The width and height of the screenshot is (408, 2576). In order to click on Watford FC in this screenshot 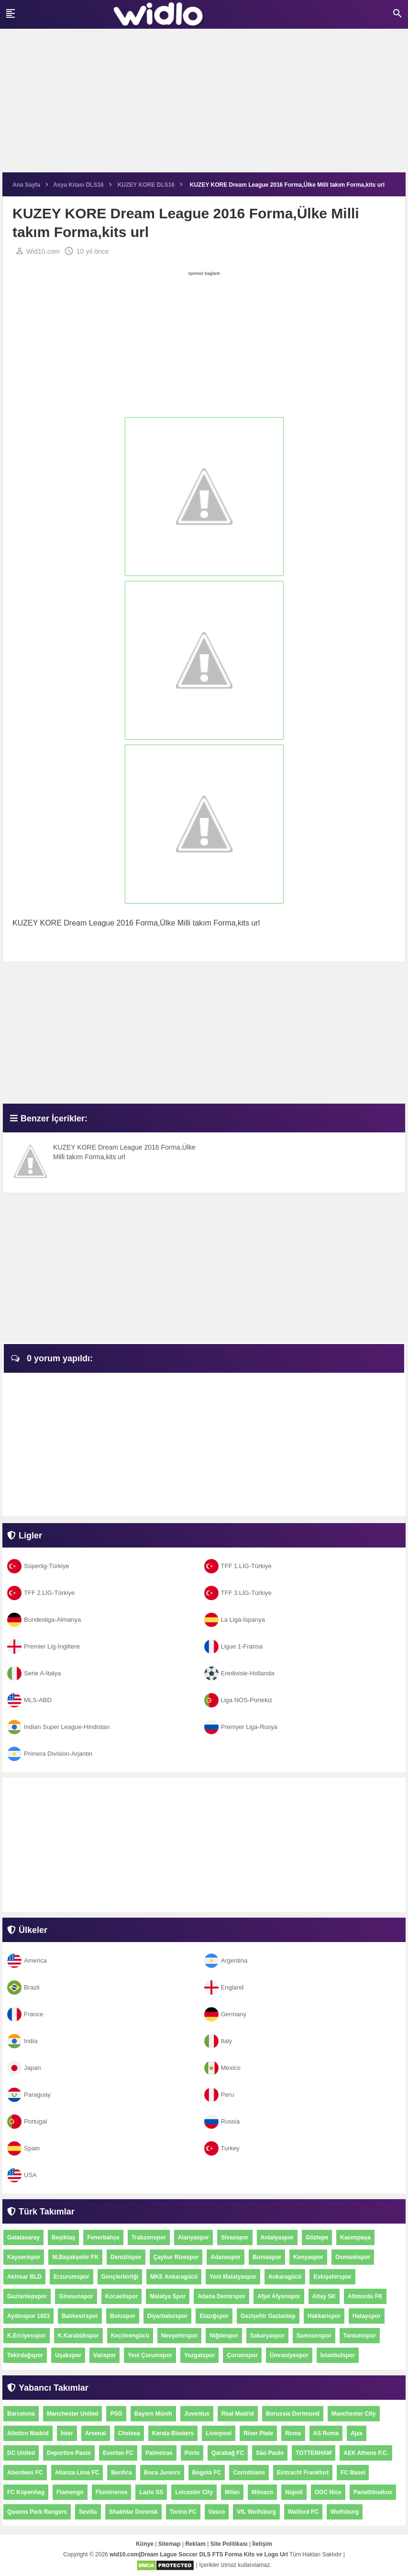, I will do `click(303, 2511)`.